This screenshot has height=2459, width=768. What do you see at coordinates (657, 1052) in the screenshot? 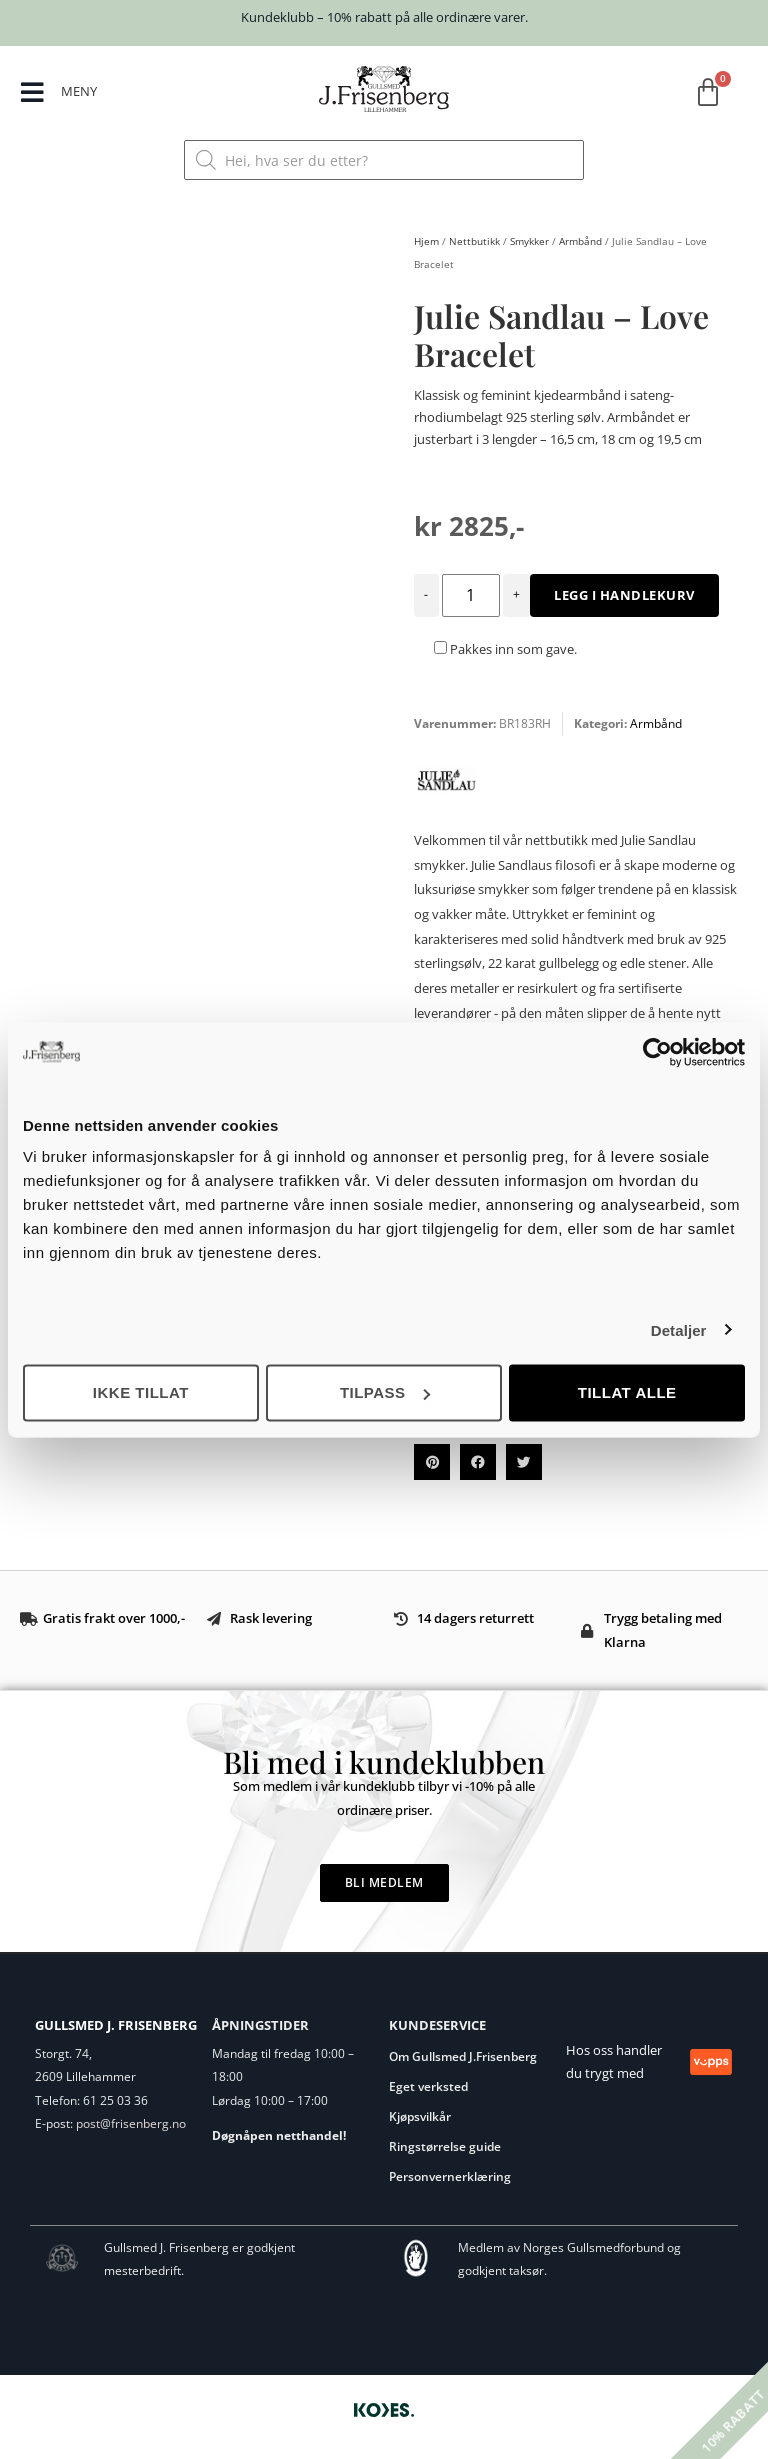
I see `[Usercentrics Cookiebot - opens in a new window]` at bounding box center [657, 1052].